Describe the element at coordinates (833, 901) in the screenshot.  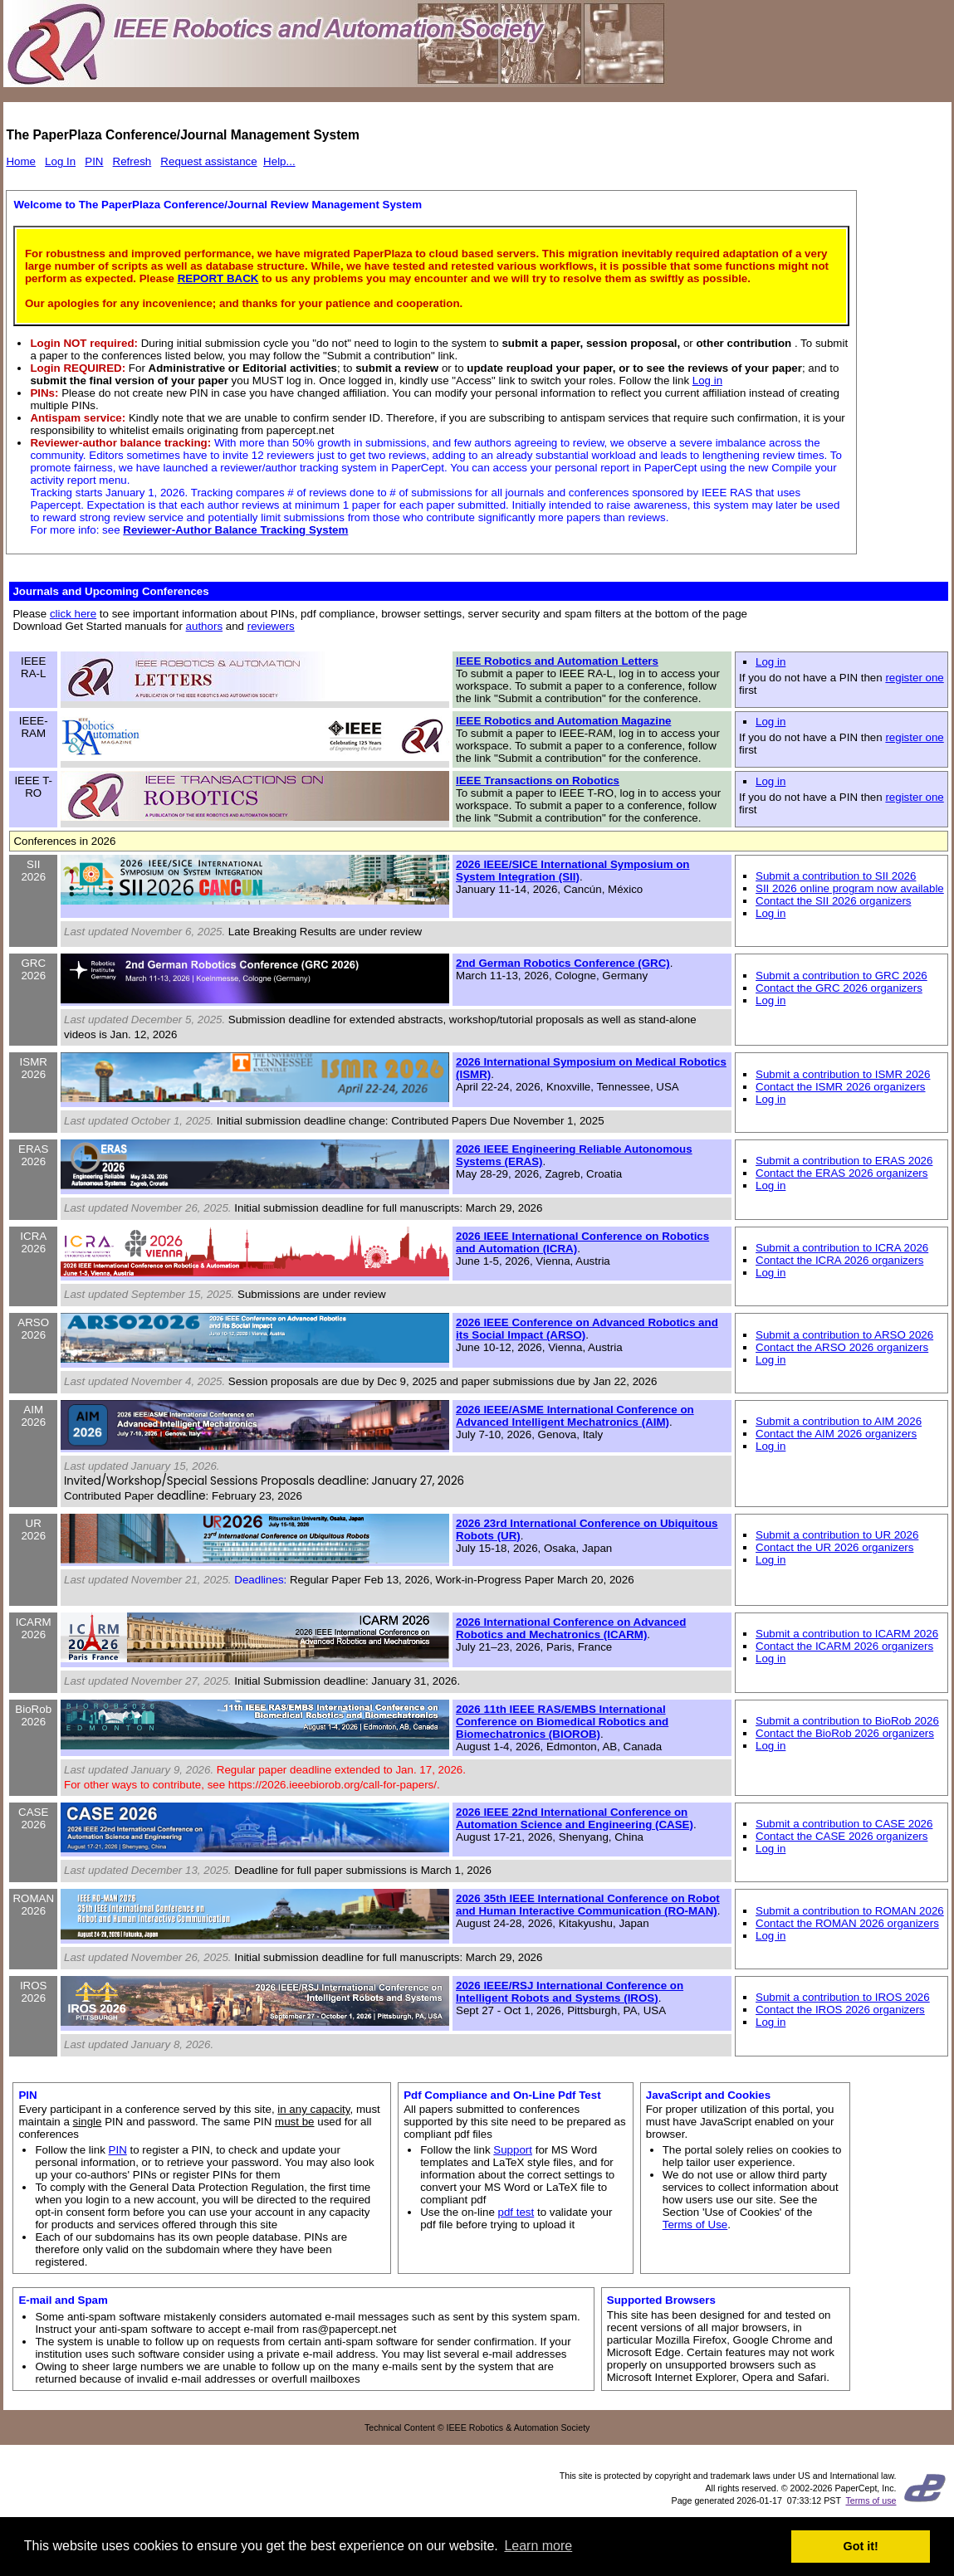
I see `Contact the SII 2026 organizers` at that location.